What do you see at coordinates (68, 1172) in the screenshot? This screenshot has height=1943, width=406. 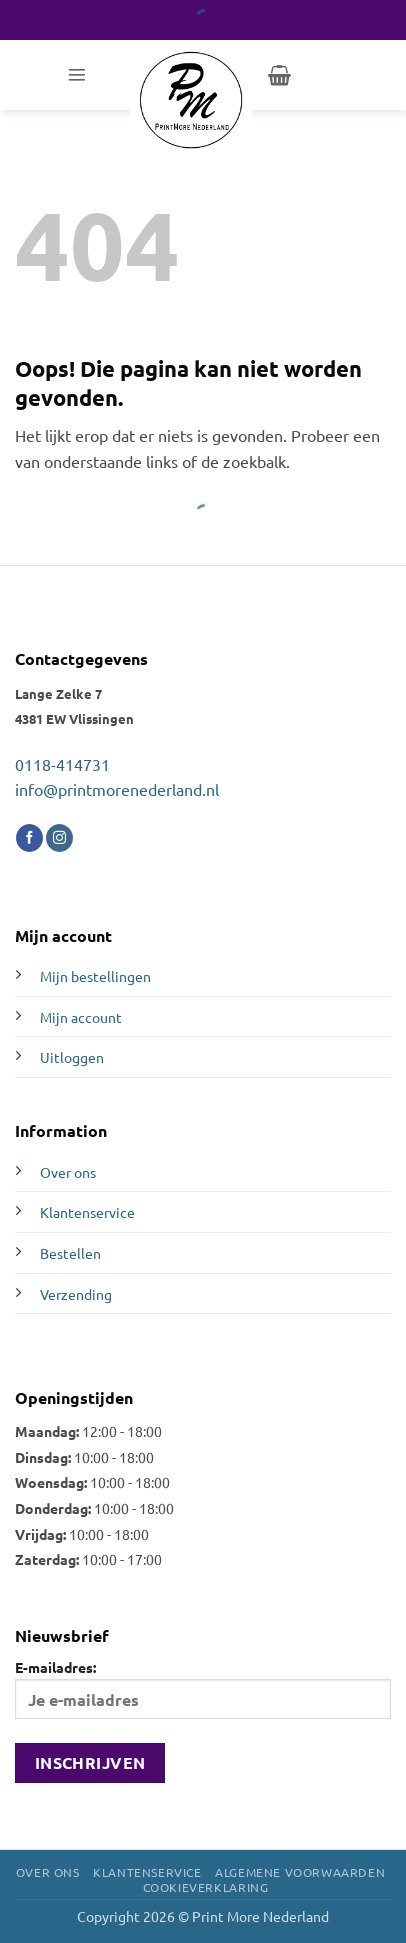 I see `Over ons` at bounding box center [68, 1172].